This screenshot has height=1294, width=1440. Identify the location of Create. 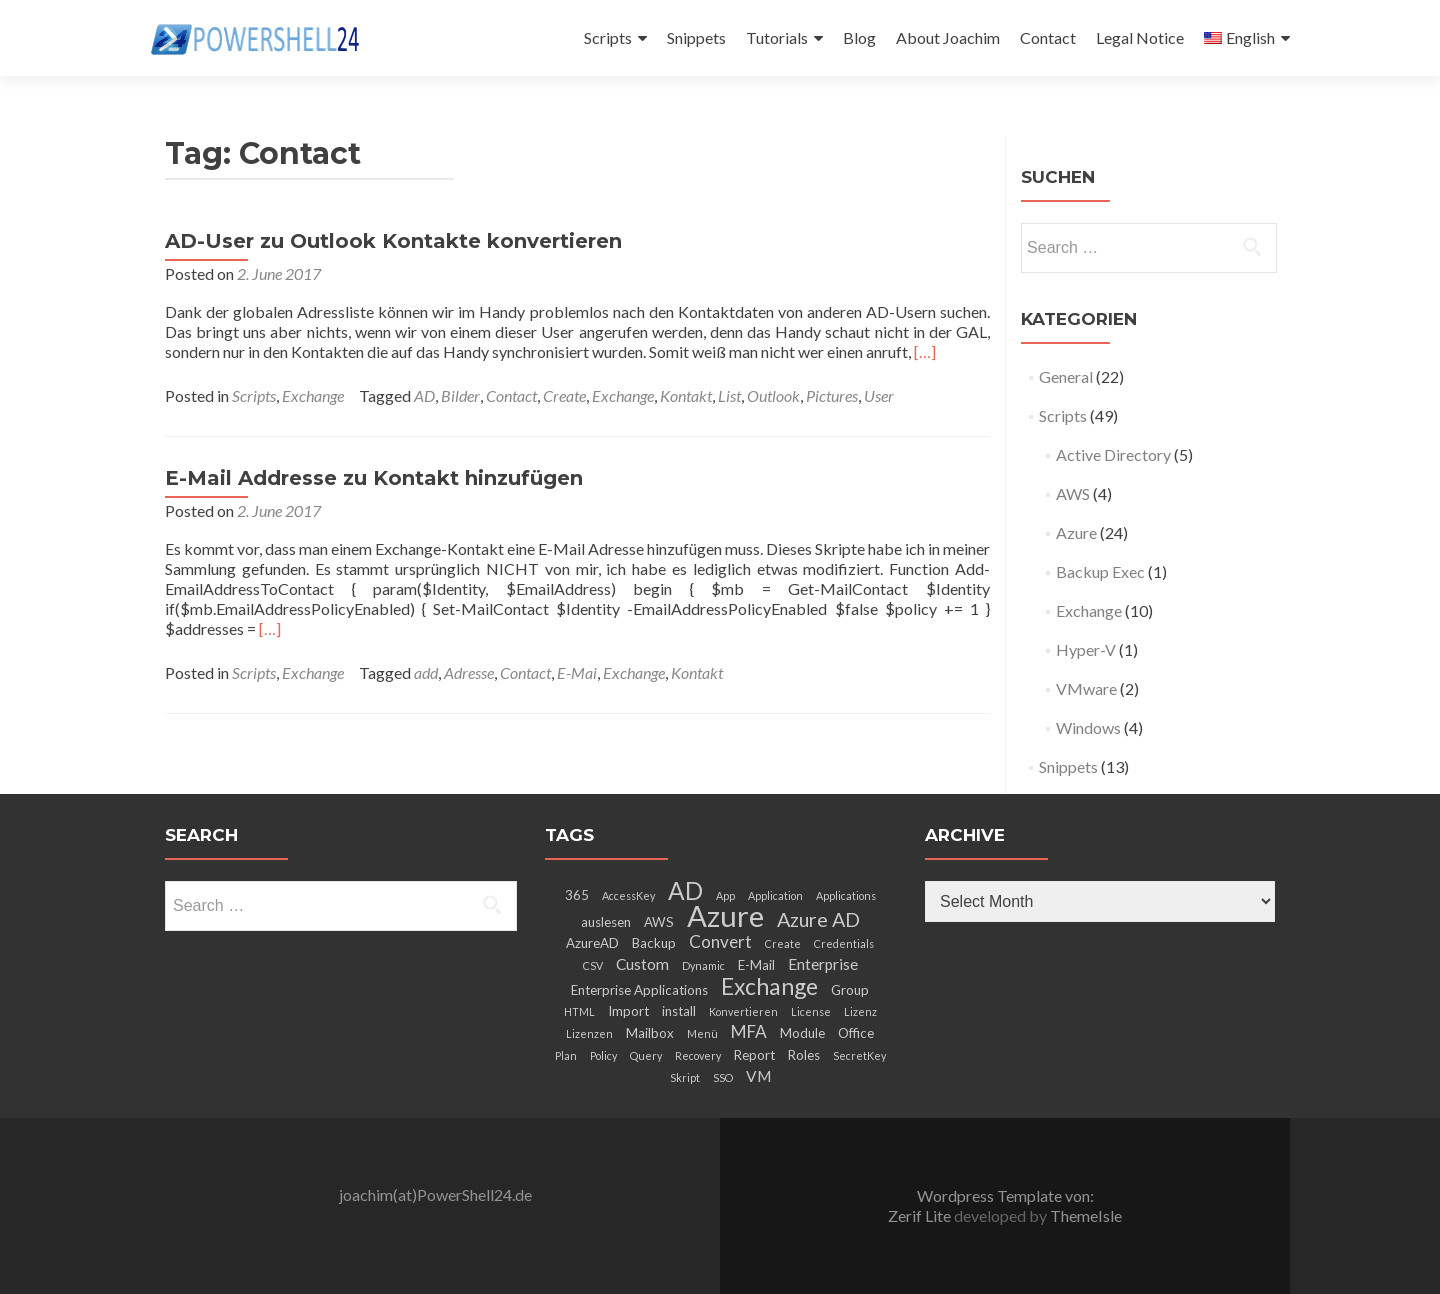
(564, 395).